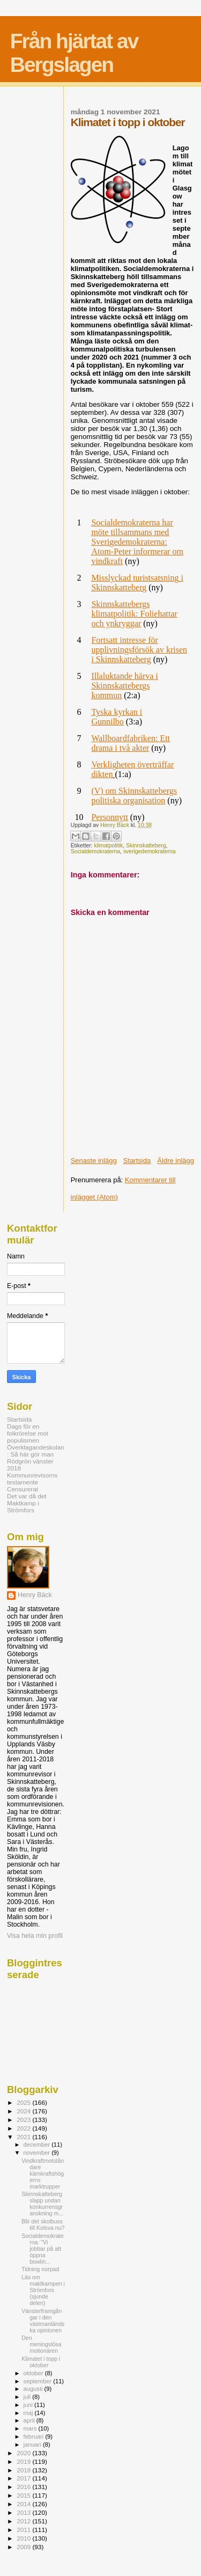  I want to click on 2020, so click(24, 2452).